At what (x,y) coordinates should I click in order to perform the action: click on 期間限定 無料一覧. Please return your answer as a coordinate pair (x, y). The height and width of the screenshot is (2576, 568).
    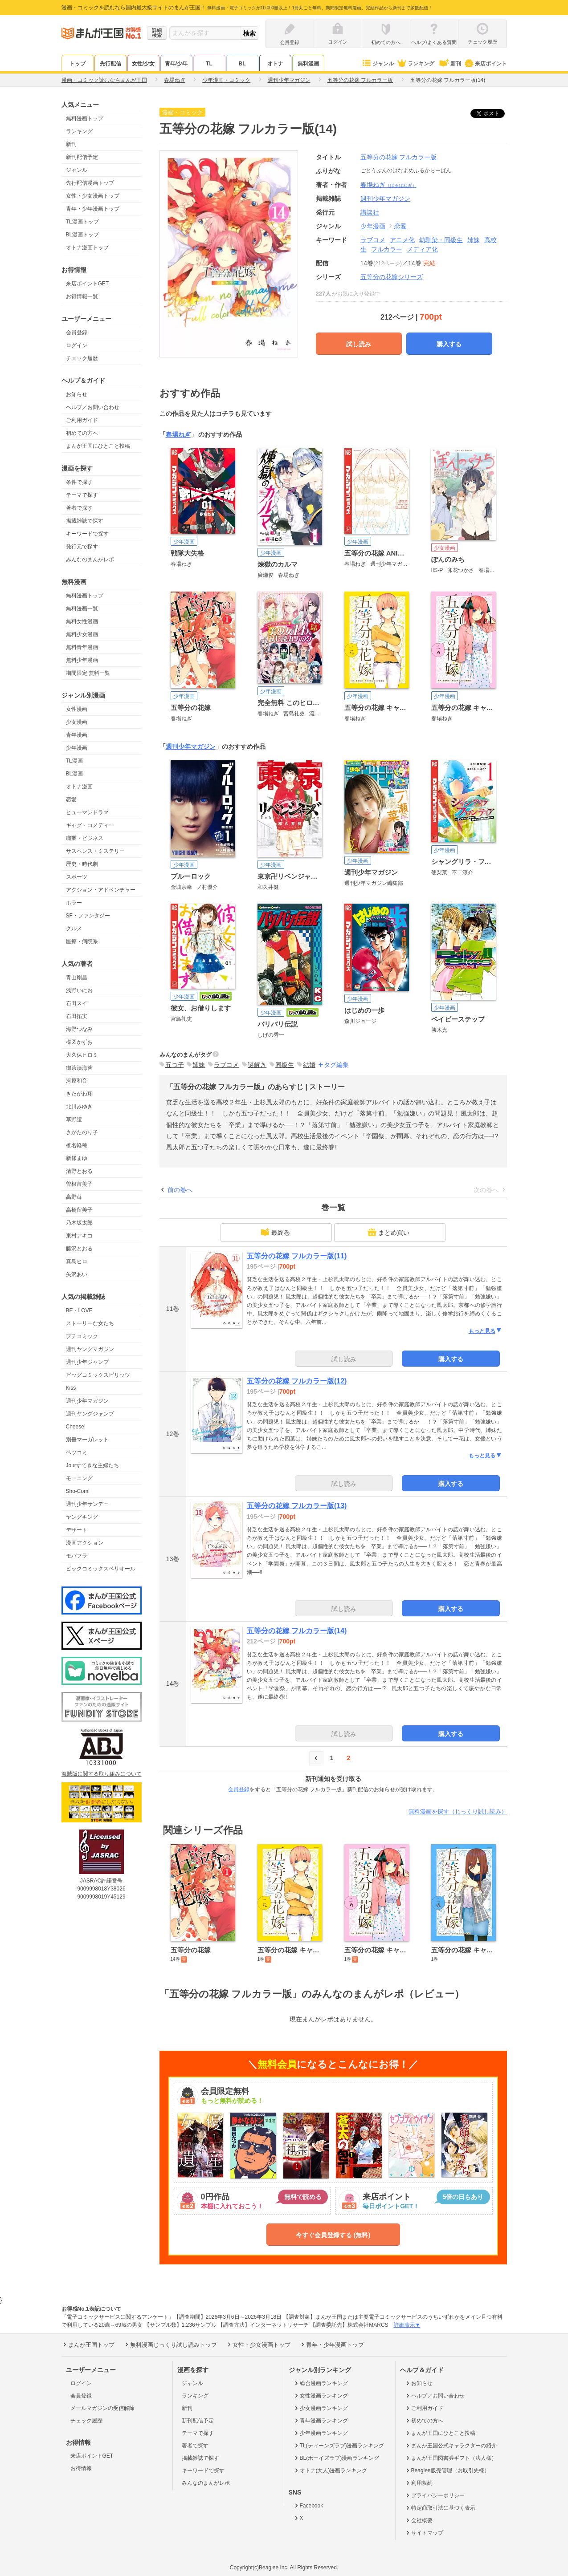
    Looking at the image, I should click on (88, 673).